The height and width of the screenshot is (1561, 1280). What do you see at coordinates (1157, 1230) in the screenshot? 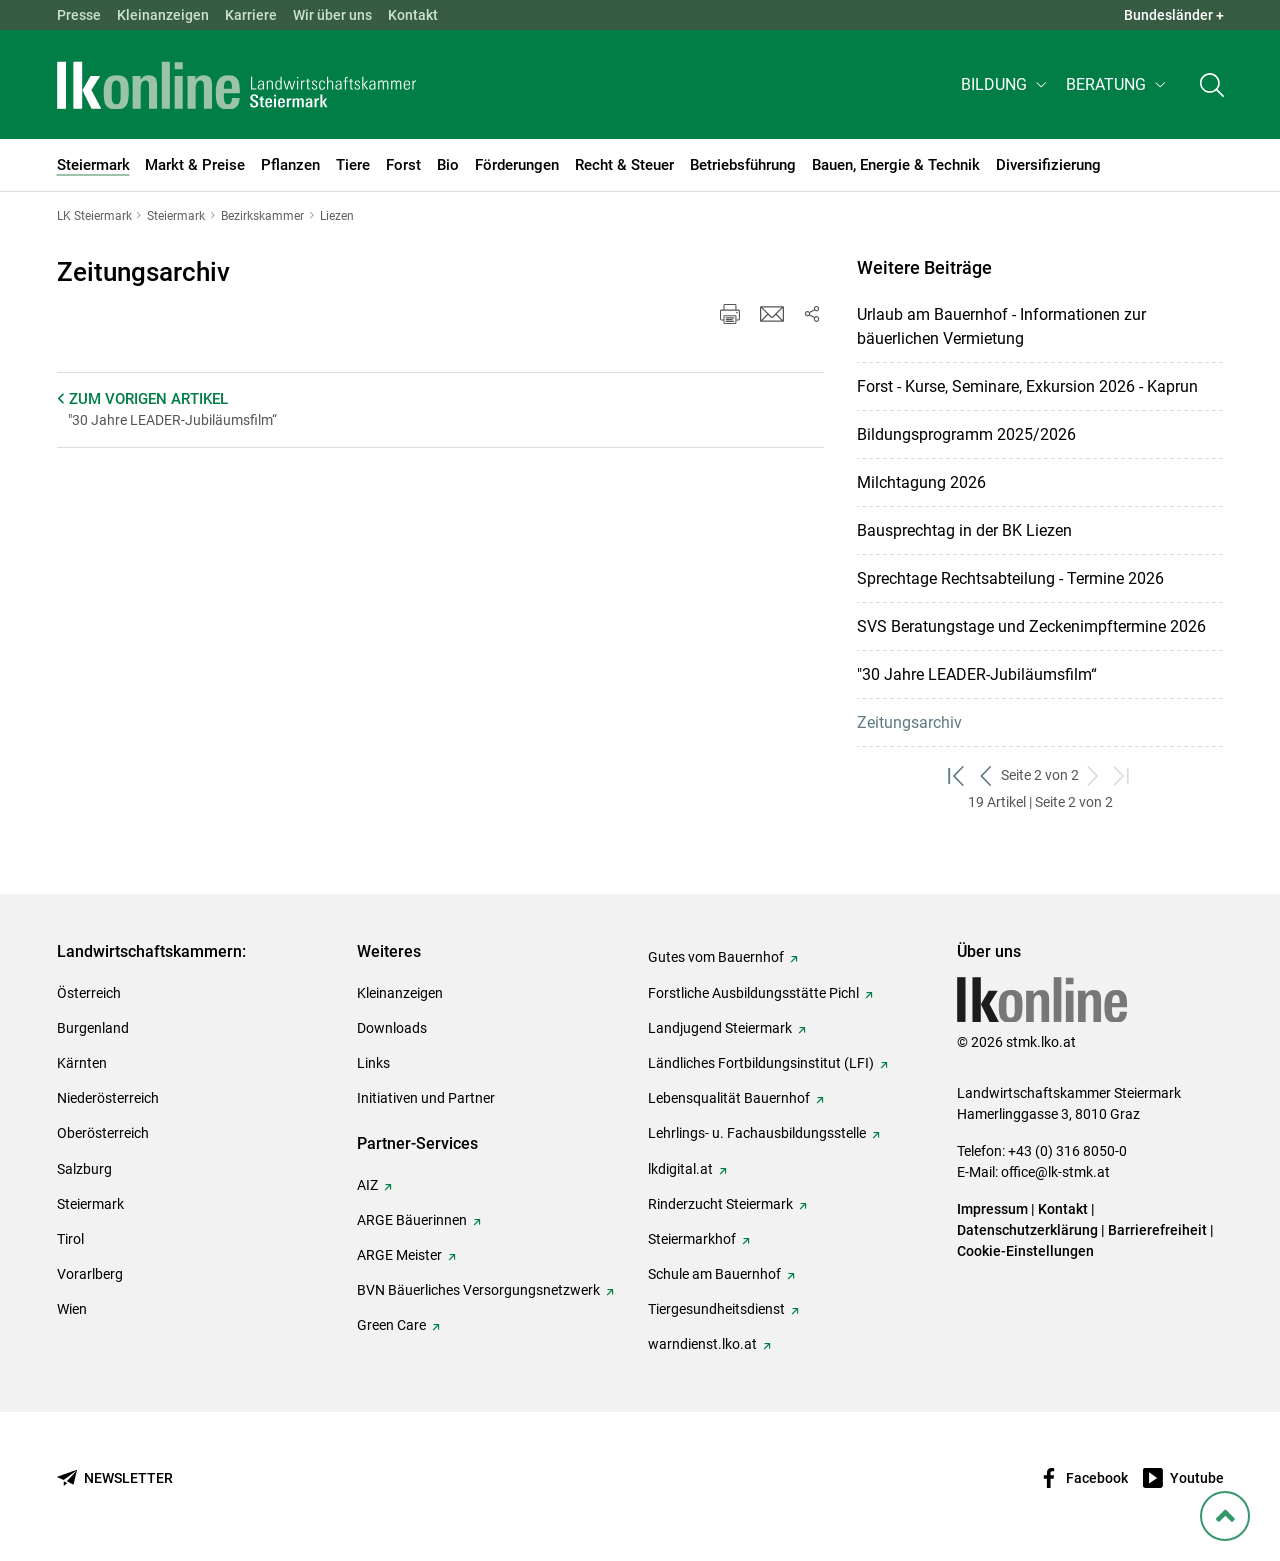
I see `Barrierefreiheit` at bounding box center [1157, 1230].